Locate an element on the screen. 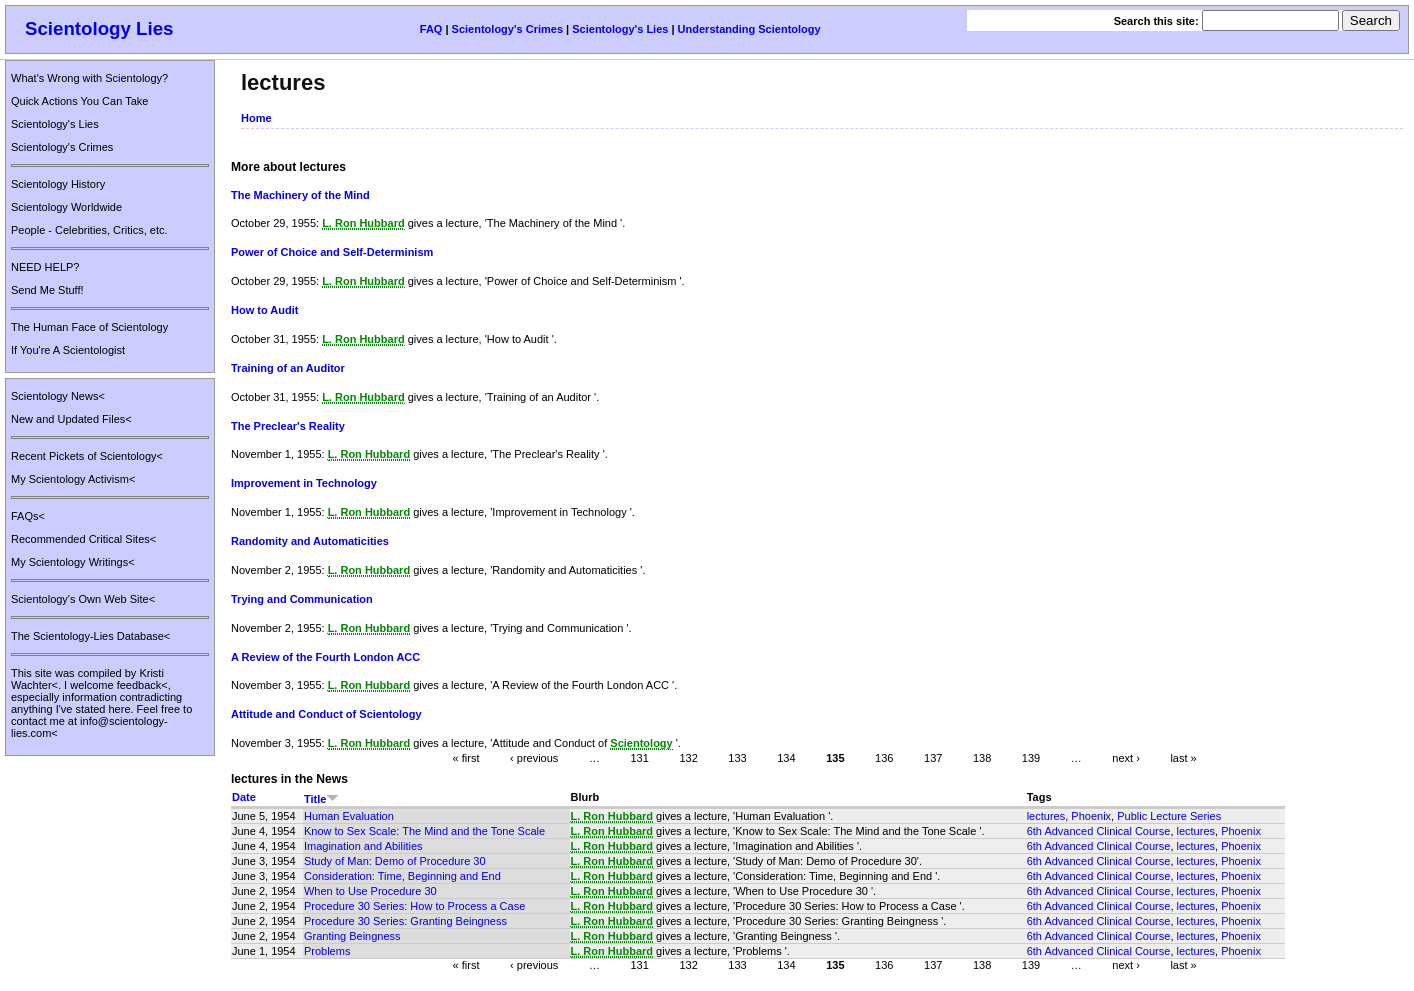 This screenshot has height=991, width=1414. ‹ previous is located at coordinates (534, 758).